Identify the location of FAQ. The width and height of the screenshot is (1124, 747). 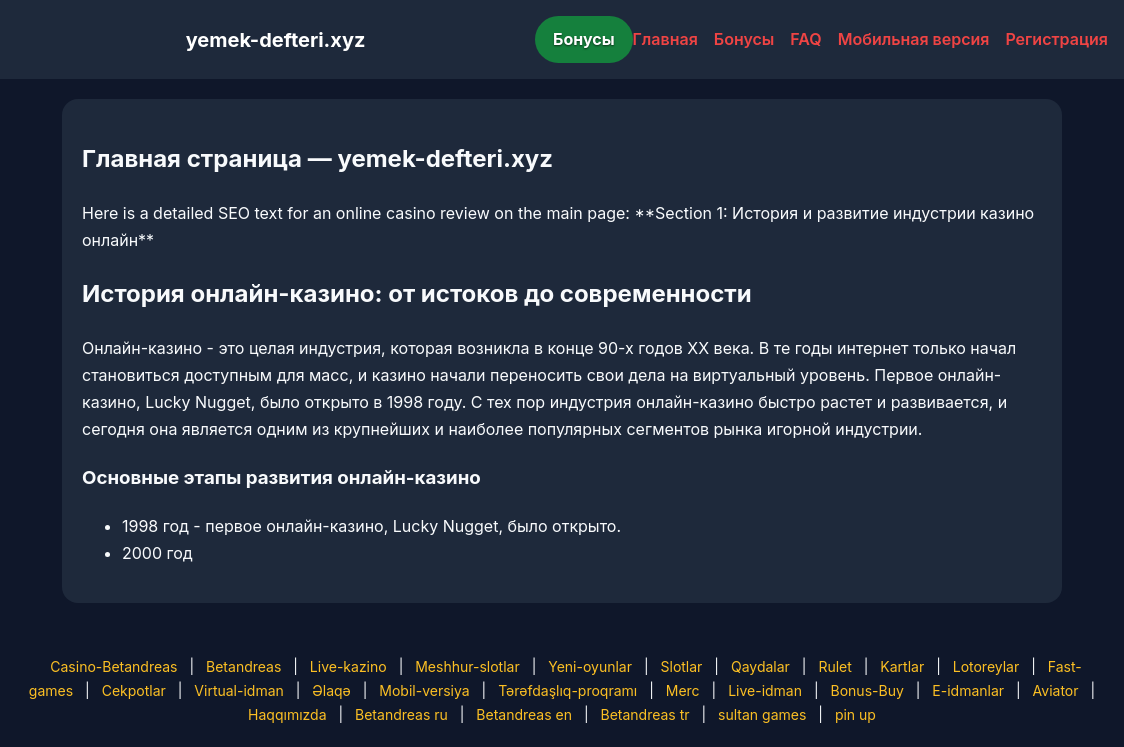
(805, 39).